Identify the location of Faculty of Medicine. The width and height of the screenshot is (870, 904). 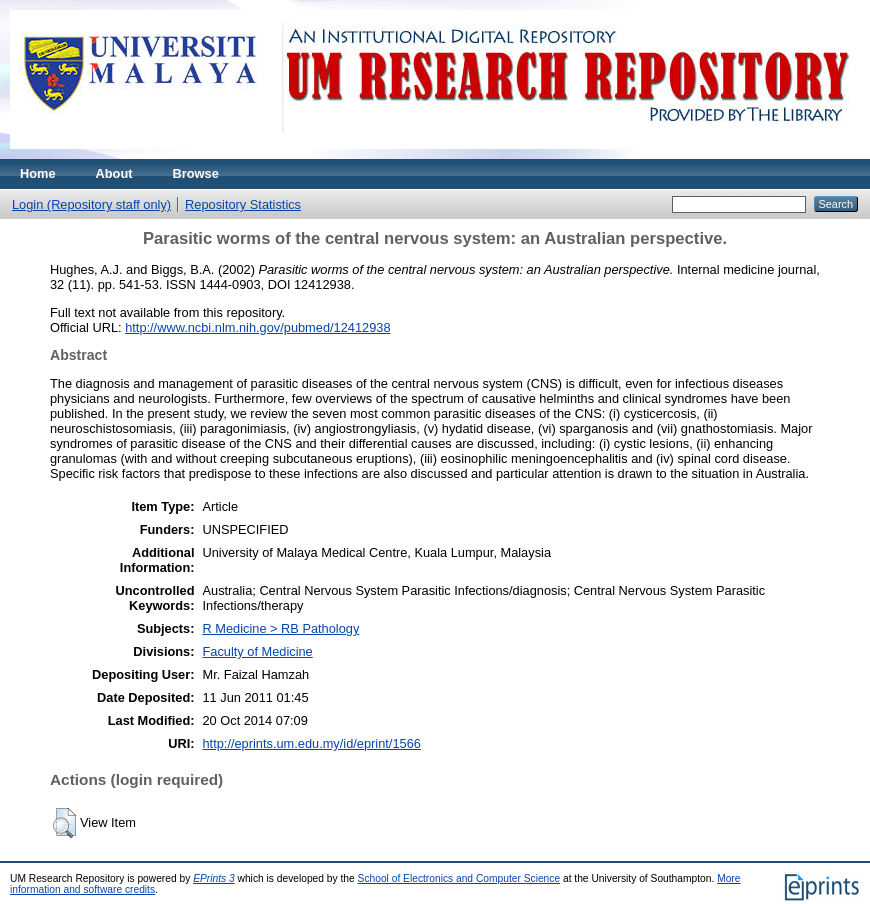
(257, 651).